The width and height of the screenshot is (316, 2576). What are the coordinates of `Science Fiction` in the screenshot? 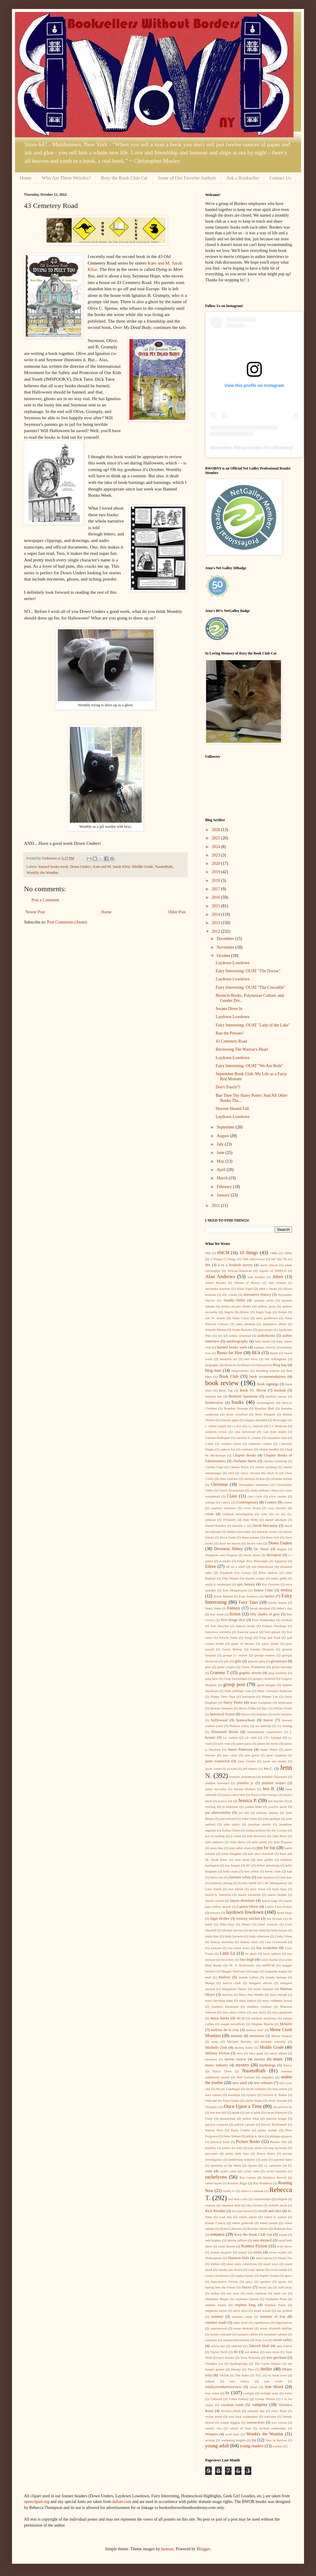 It's located at (254, 2246).